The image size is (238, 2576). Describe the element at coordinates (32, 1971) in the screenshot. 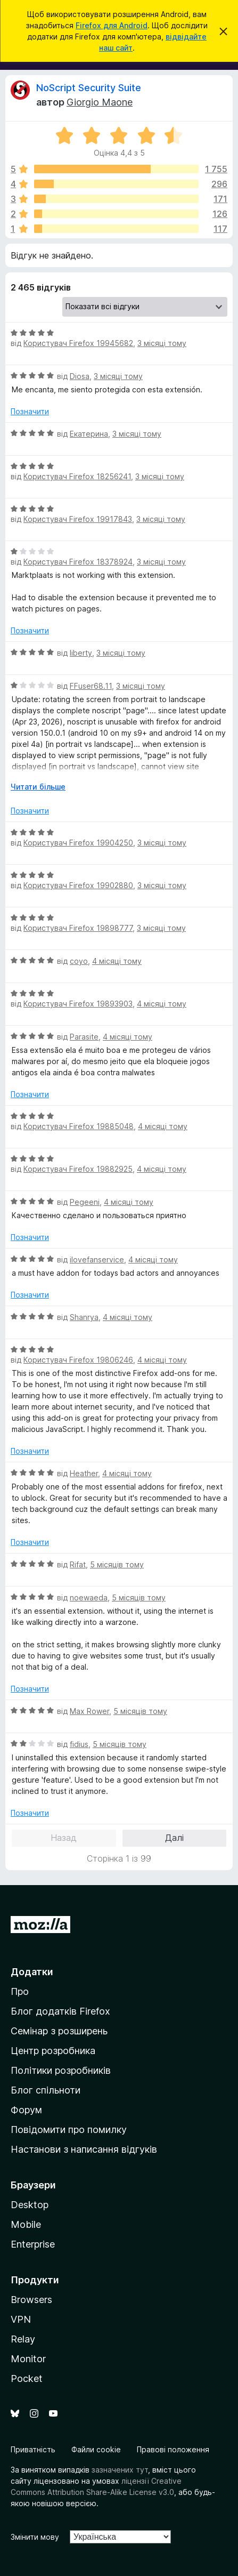

I see `Додатки` at that location.